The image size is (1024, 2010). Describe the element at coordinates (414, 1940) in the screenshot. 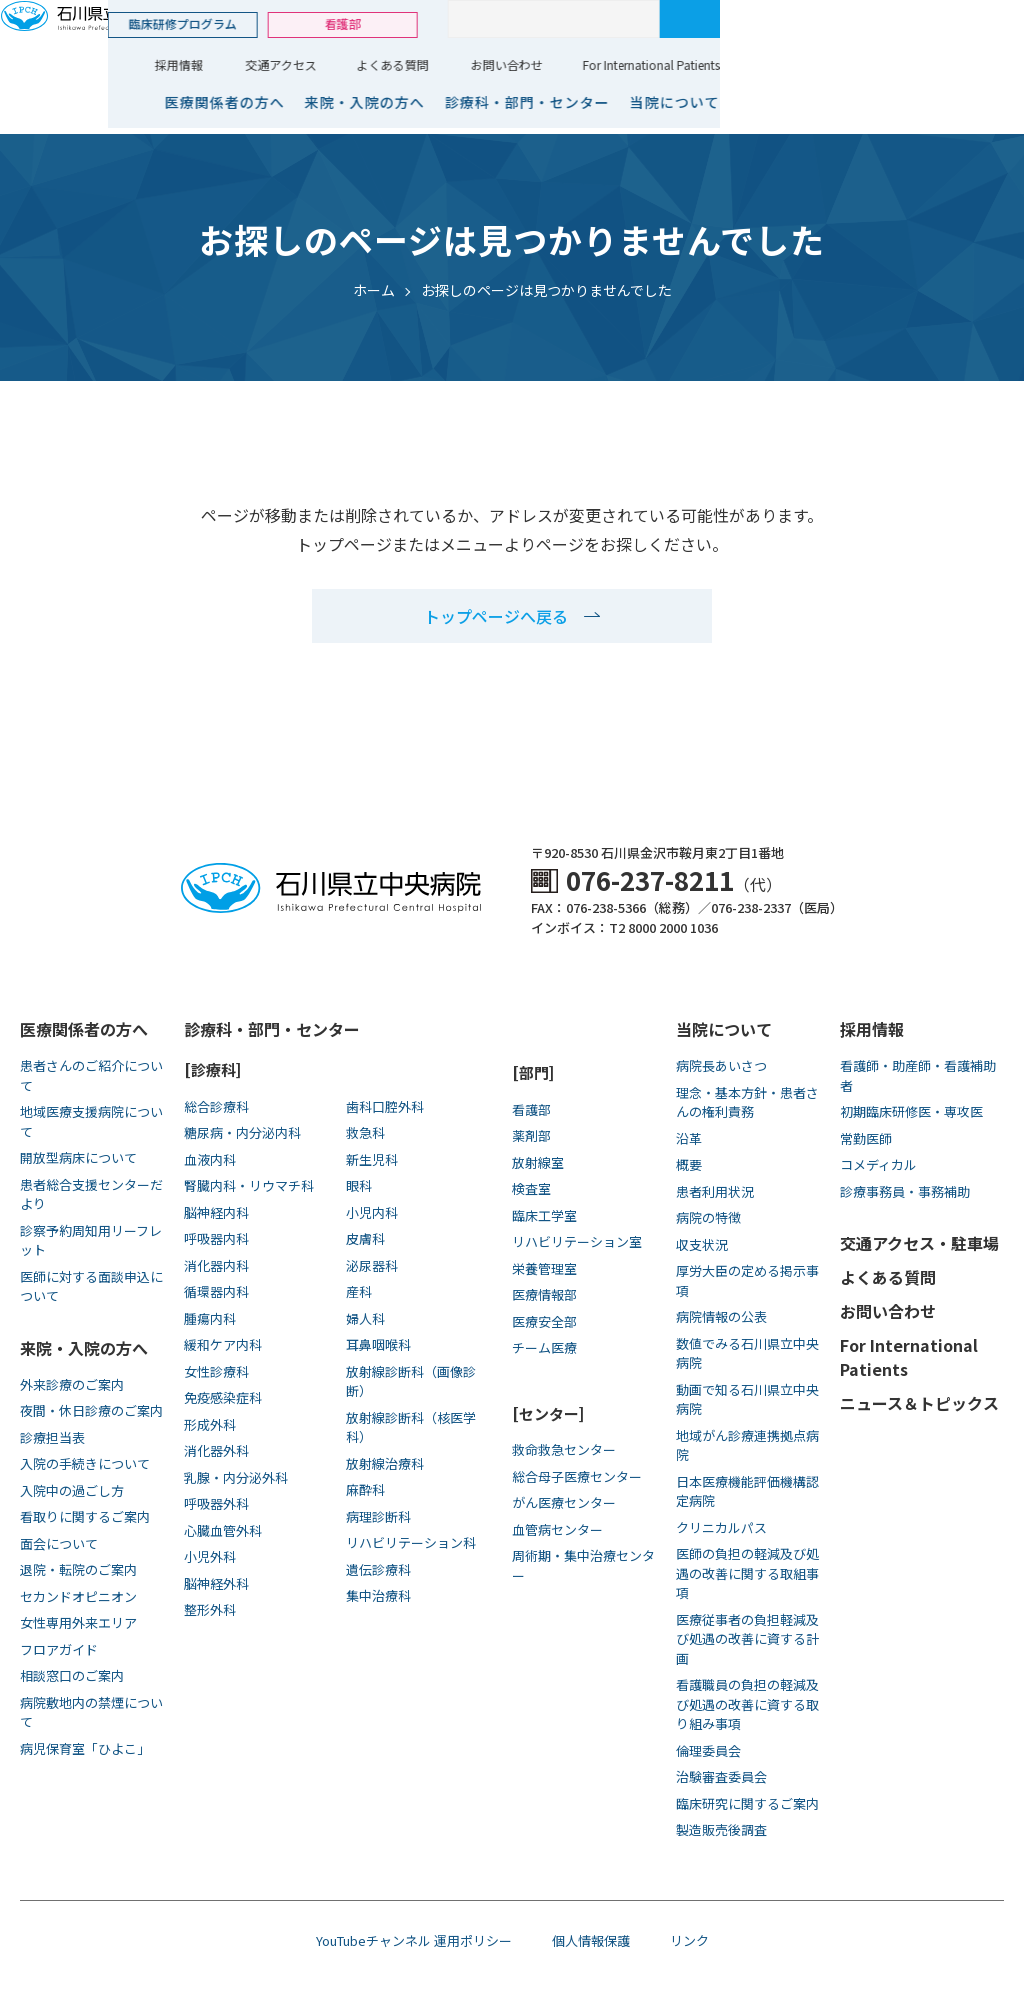

I see `YouTubeチャンネル 運用ポリシー` at that location.